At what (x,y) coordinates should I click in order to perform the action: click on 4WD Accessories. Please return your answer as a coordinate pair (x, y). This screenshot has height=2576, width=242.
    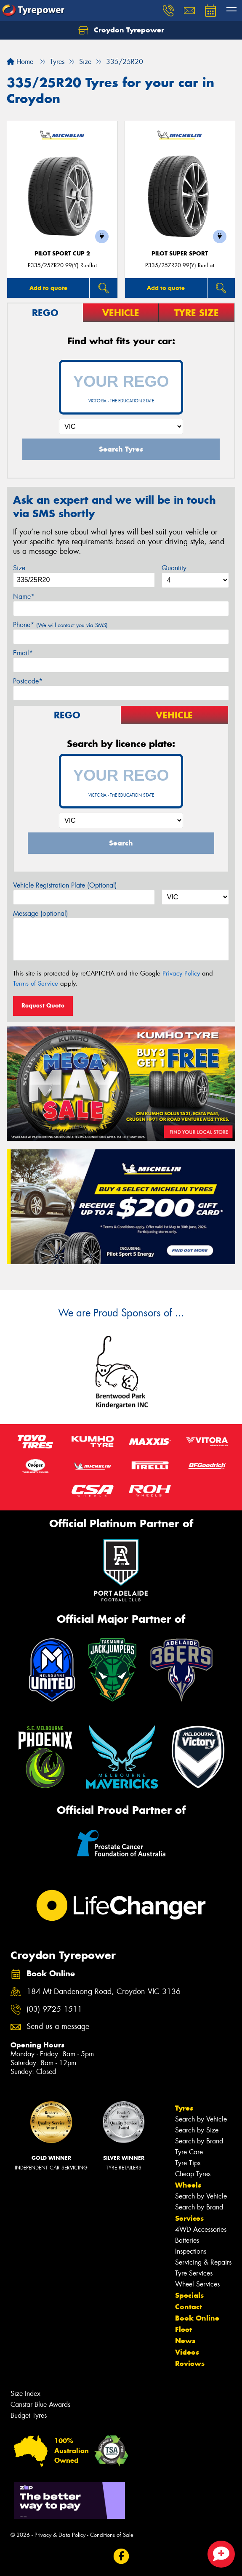
    Looking at the image, I should click on (200, 2229).